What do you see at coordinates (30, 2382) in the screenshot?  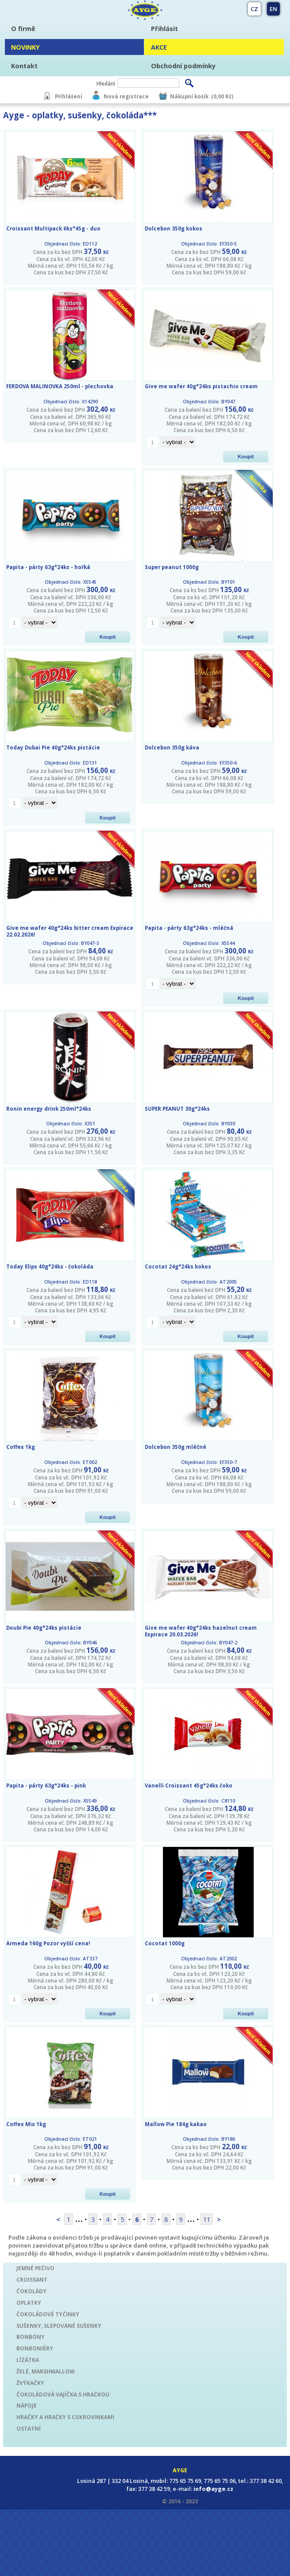 I see `ŽVÝKAČKY` at bounding box center [30, 2382].